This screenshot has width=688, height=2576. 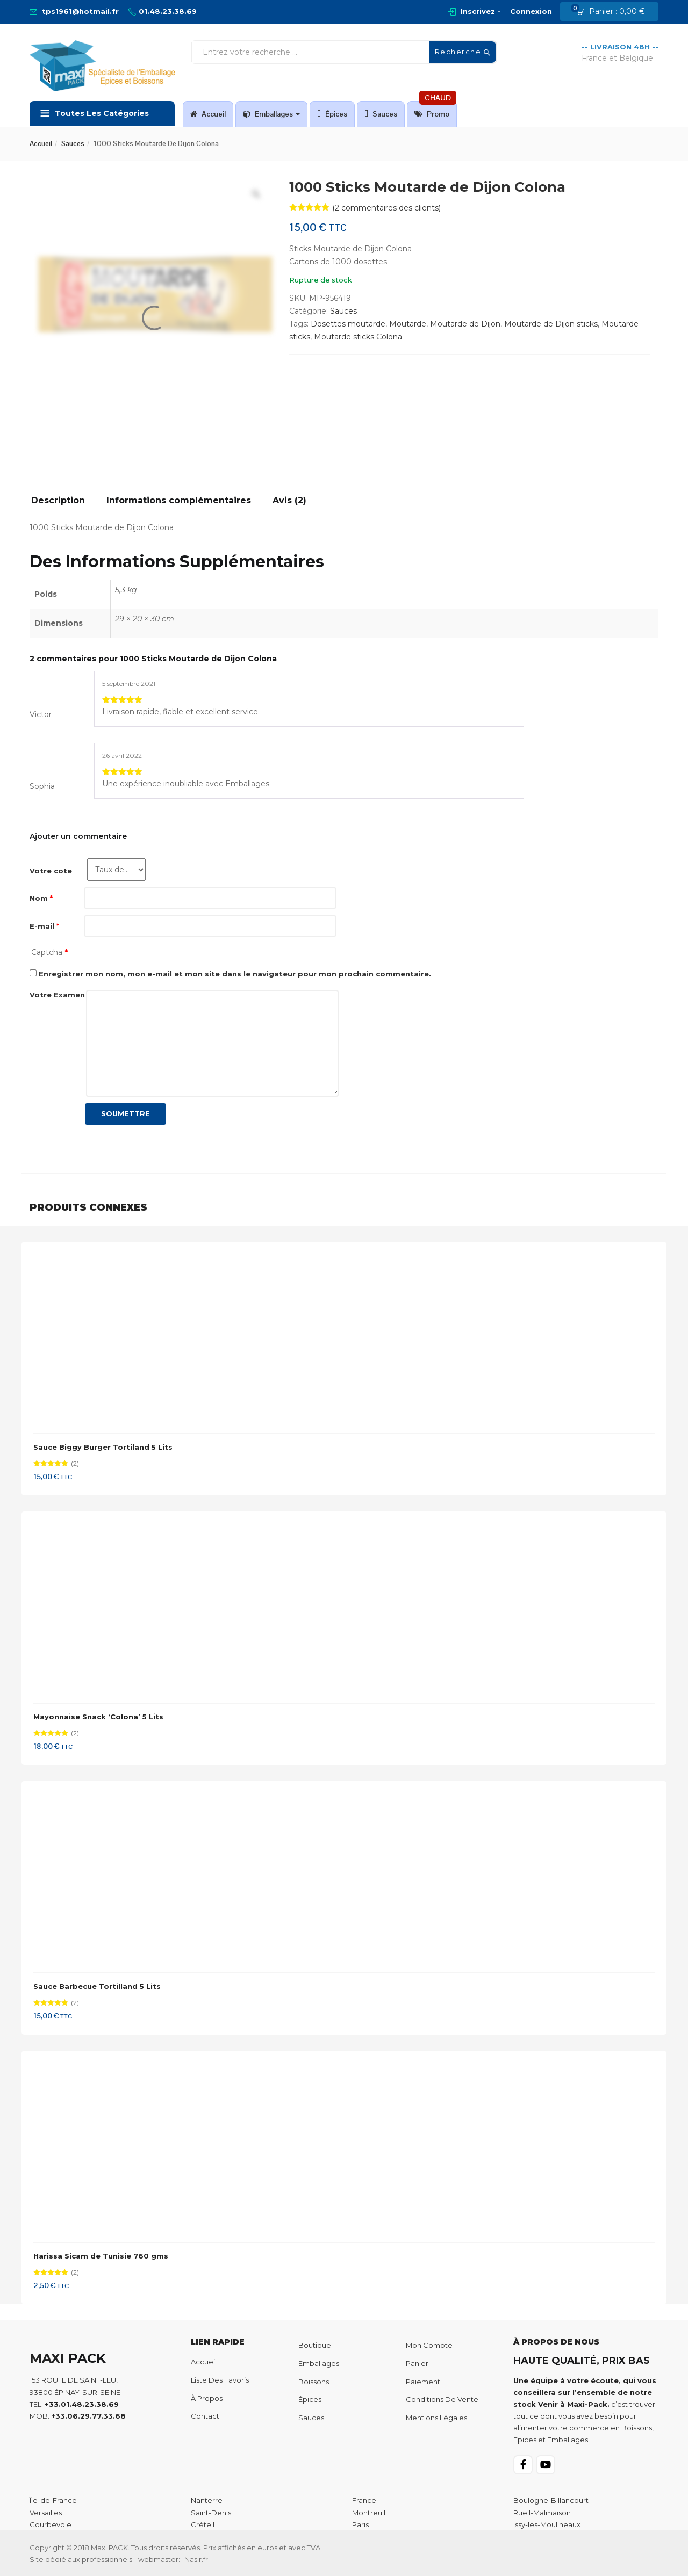 I want to click on Liste des favoris, so click(x=220, y=2380).